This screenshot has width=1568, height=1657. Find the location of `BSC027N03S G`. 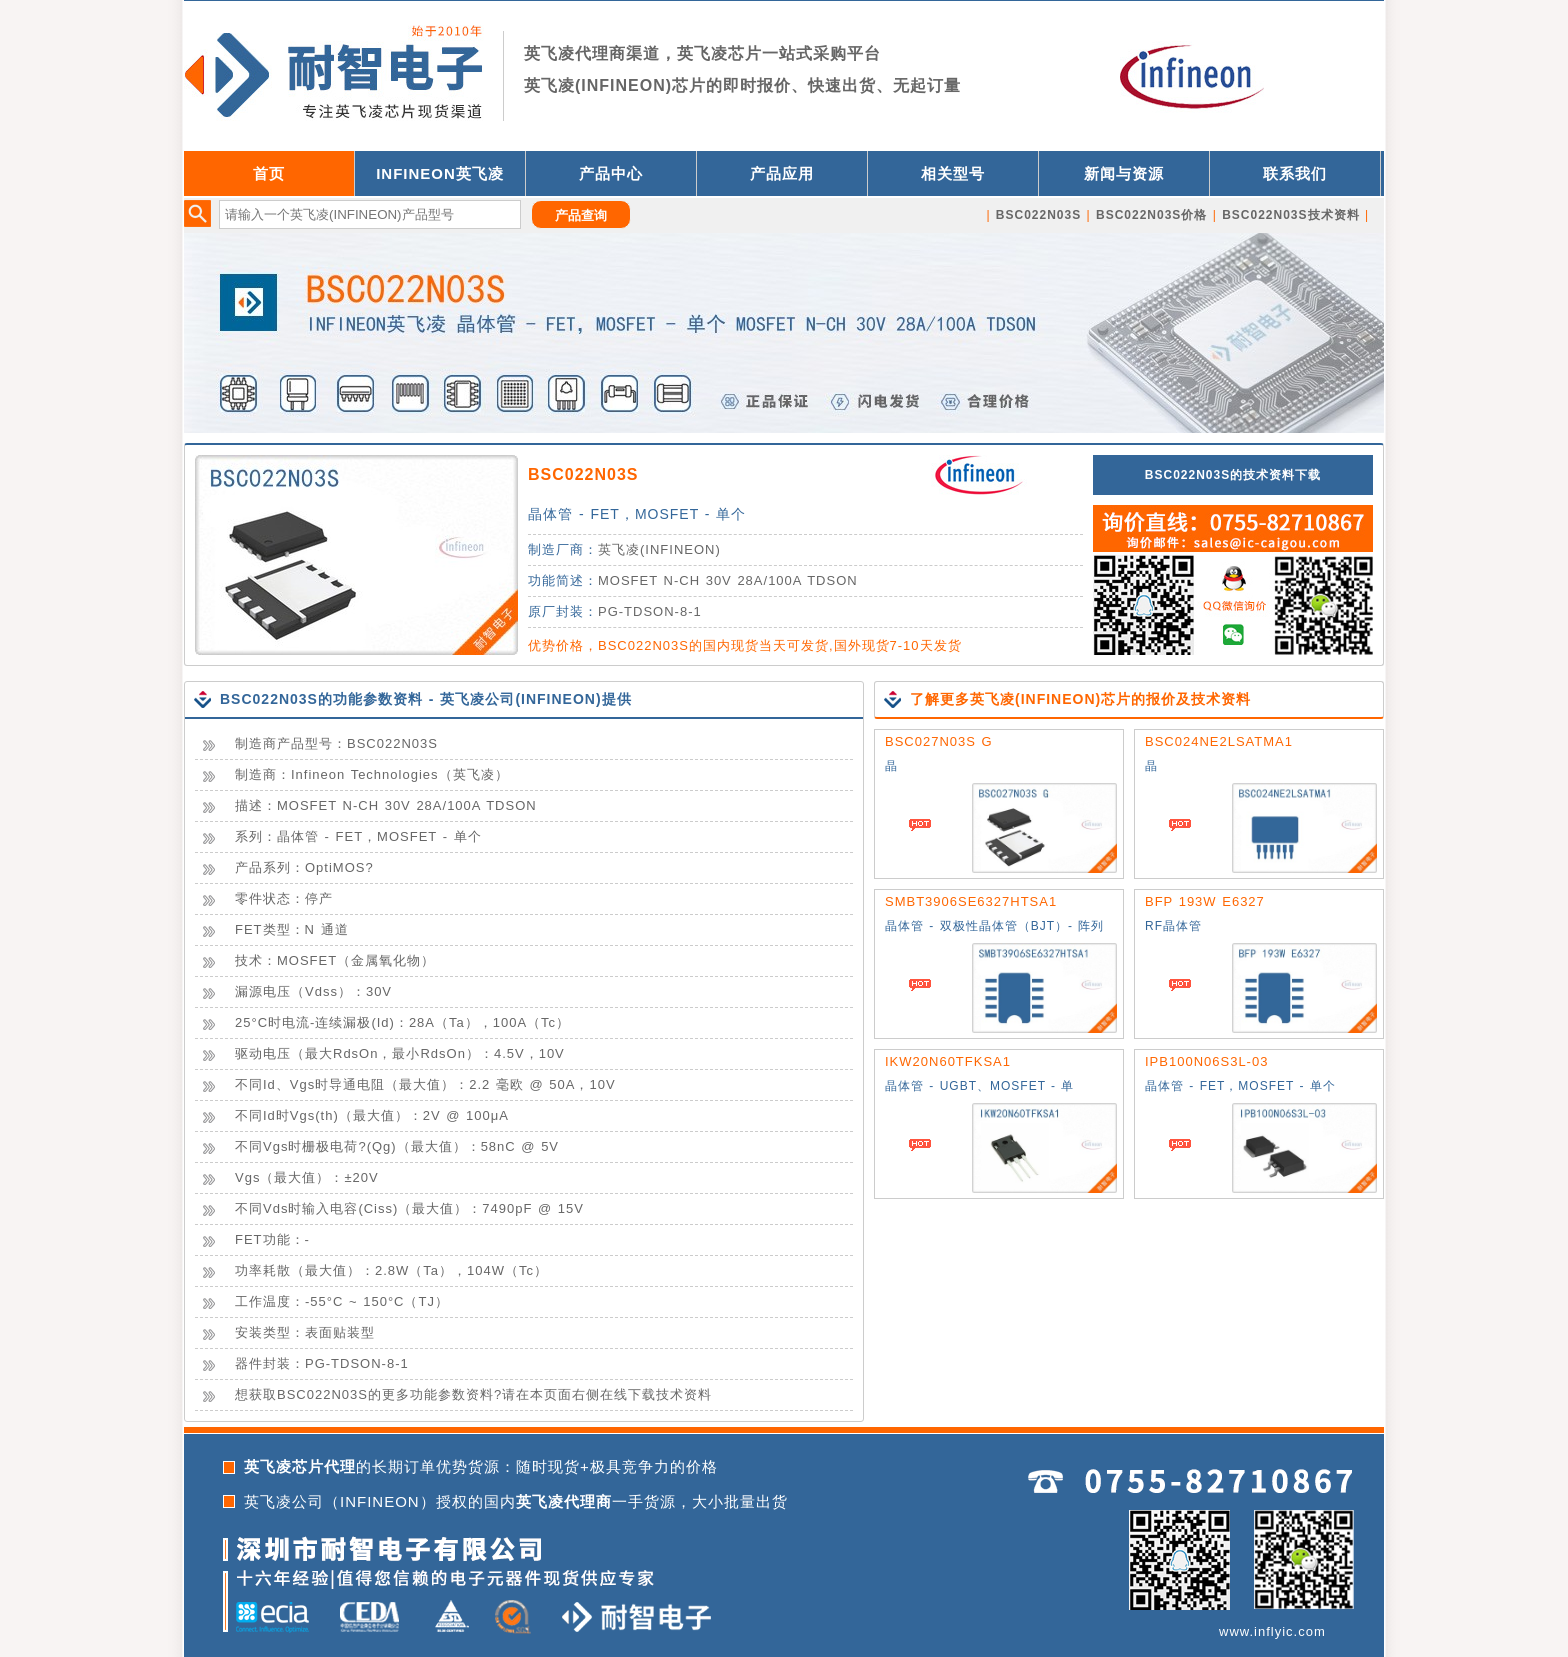

BSC027N03S G is located at coordinates (939, 741).